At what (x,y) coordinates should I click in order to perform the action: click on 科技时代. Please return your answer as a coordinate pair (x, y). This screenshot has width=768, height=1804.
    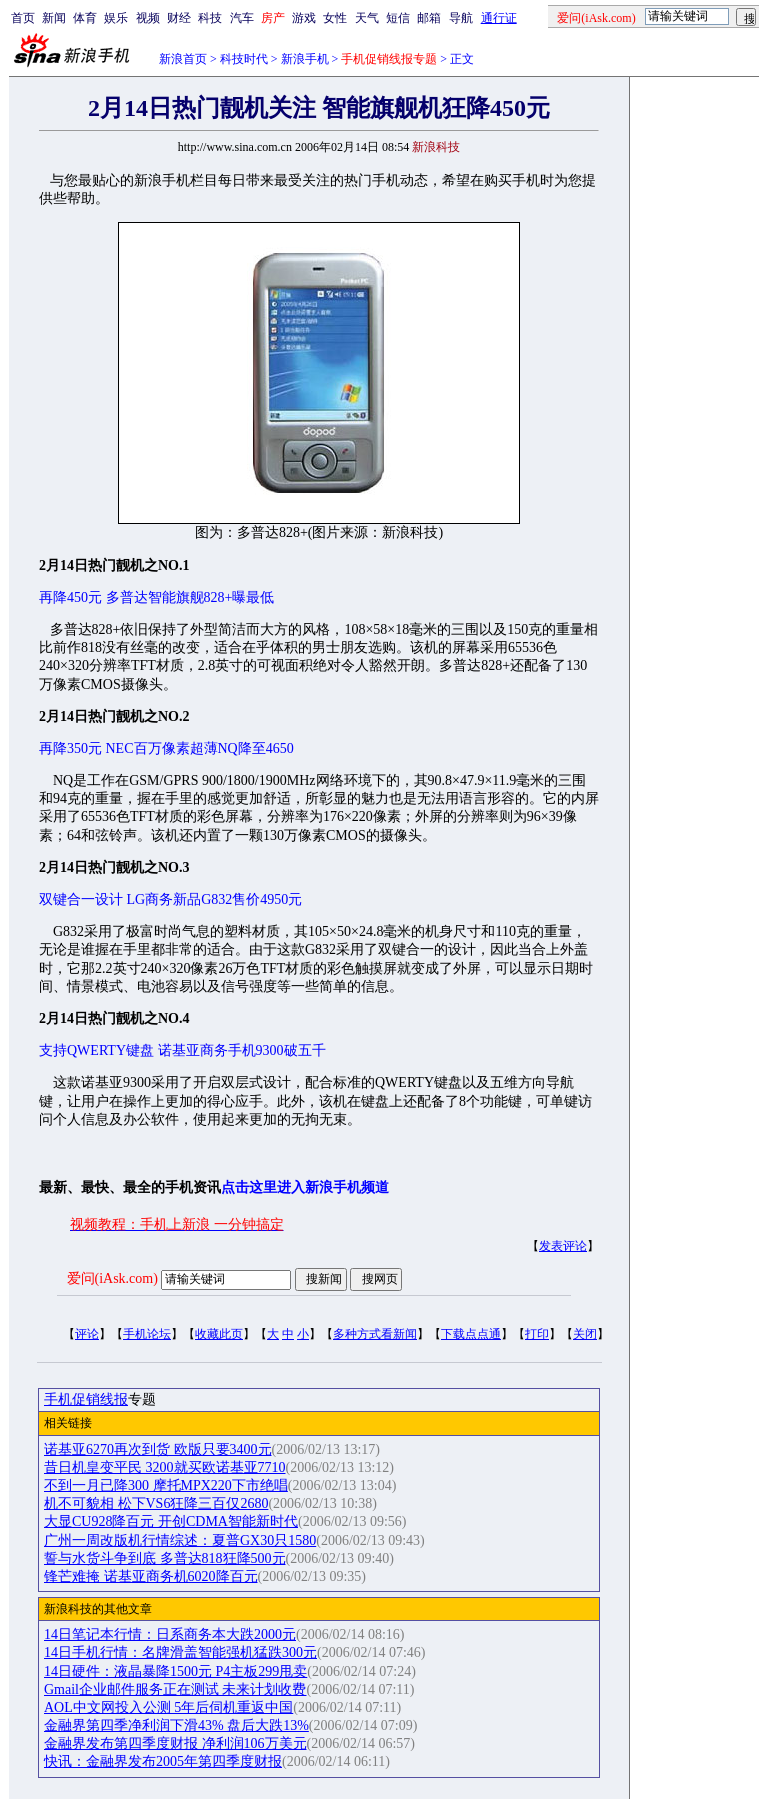
    Looking at the image, I should click on (244, 59).